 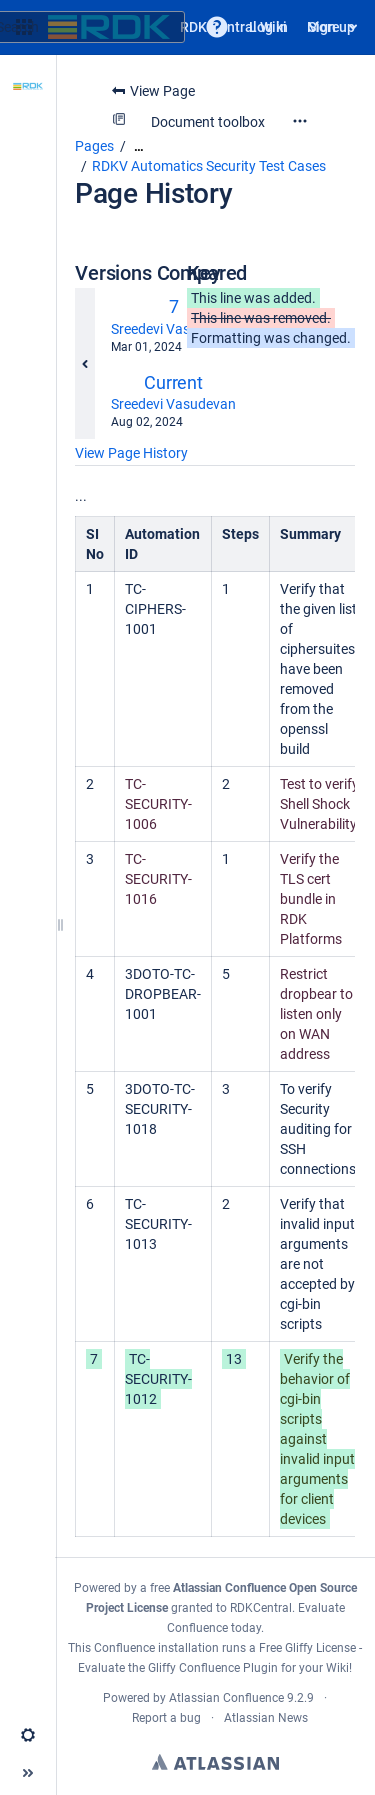 I want to click on [More options], so click(x=300, y=121).